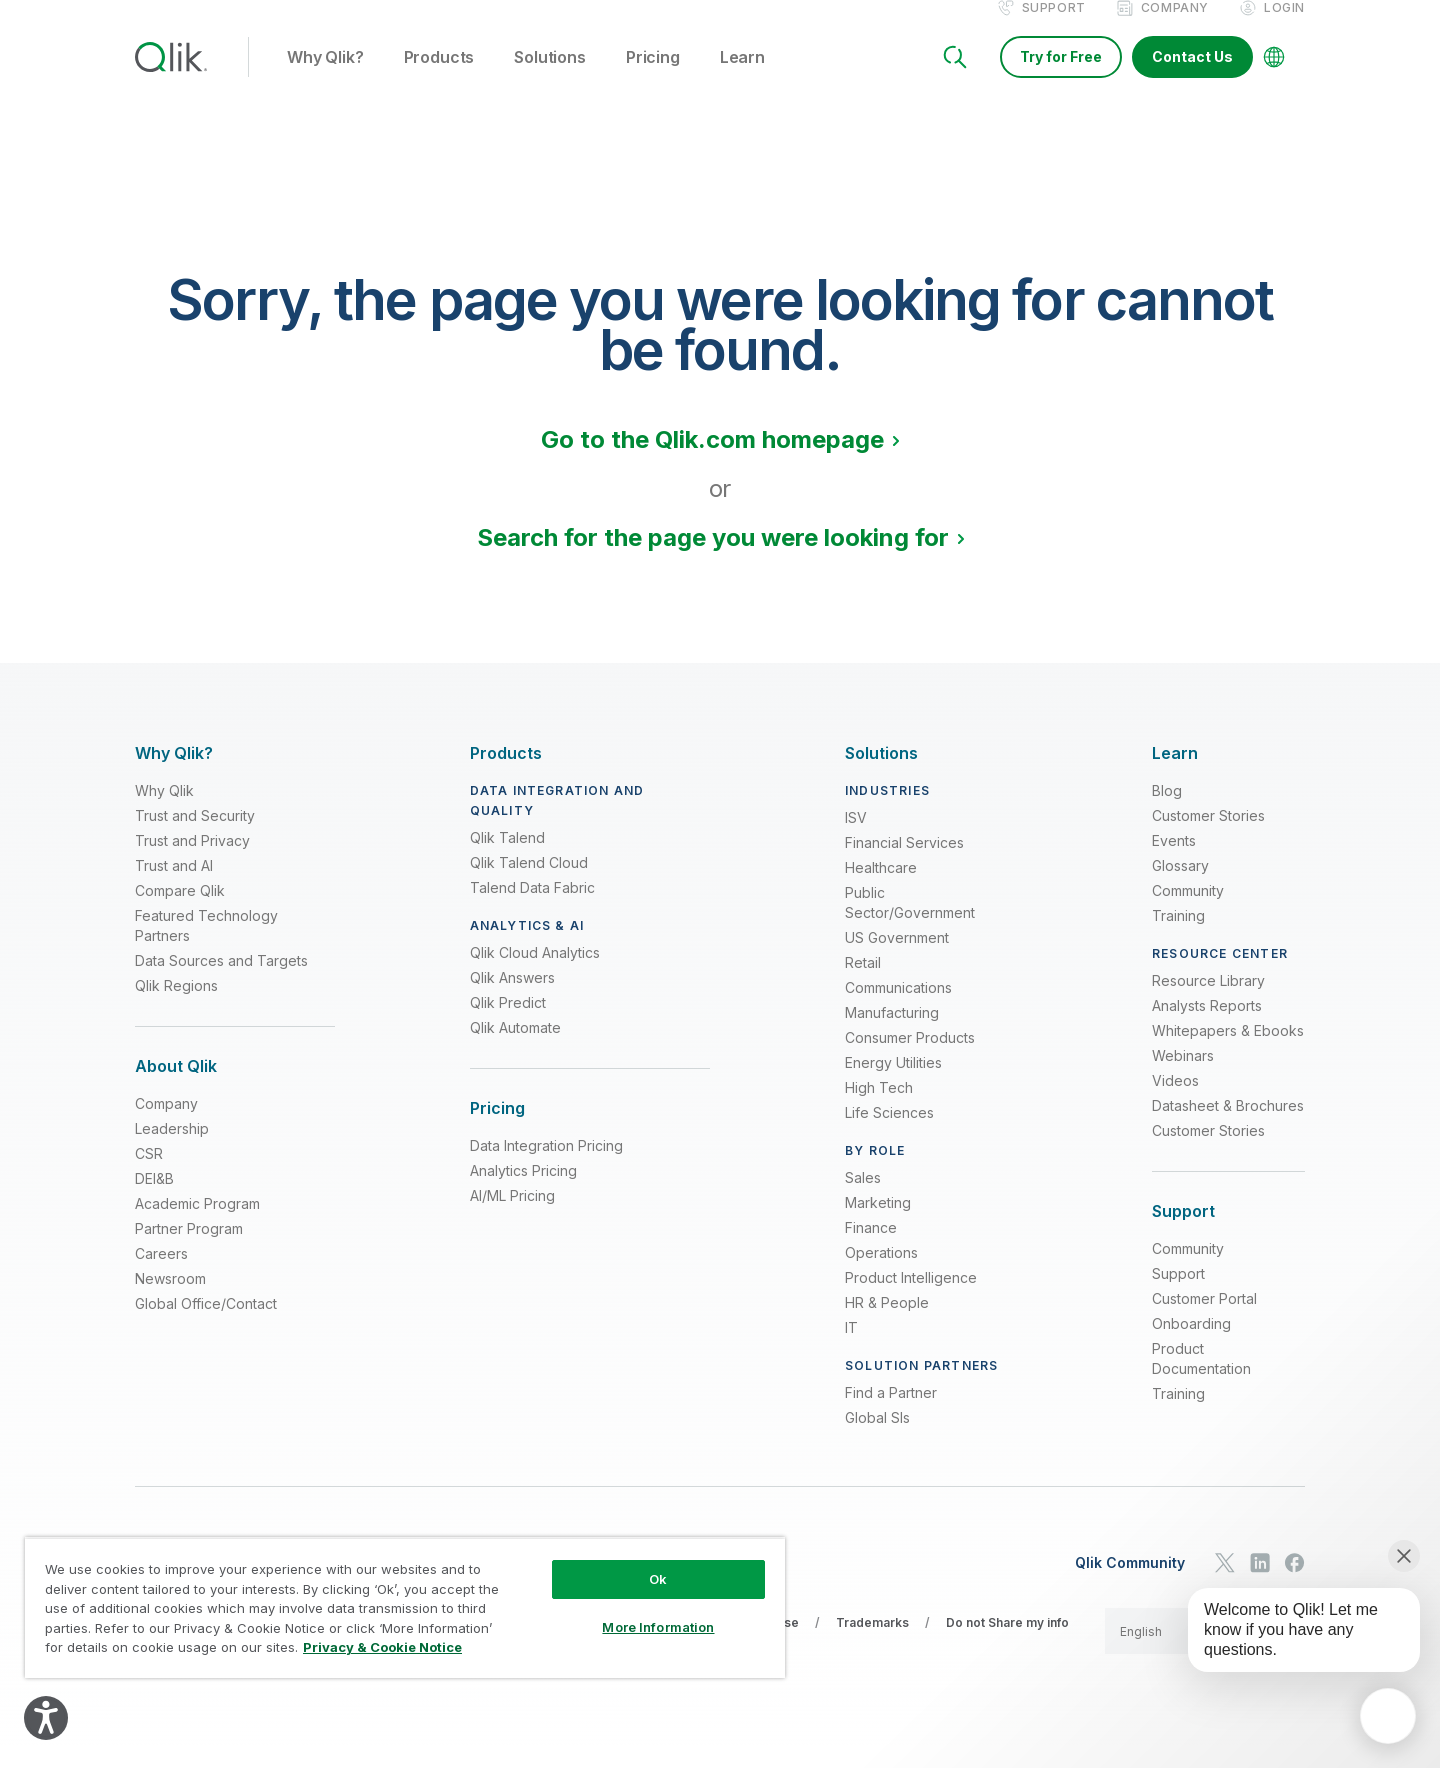 The width and height of the screenshot is (1440, 1768). I want to click on Trust and Security, so click(195, 836).